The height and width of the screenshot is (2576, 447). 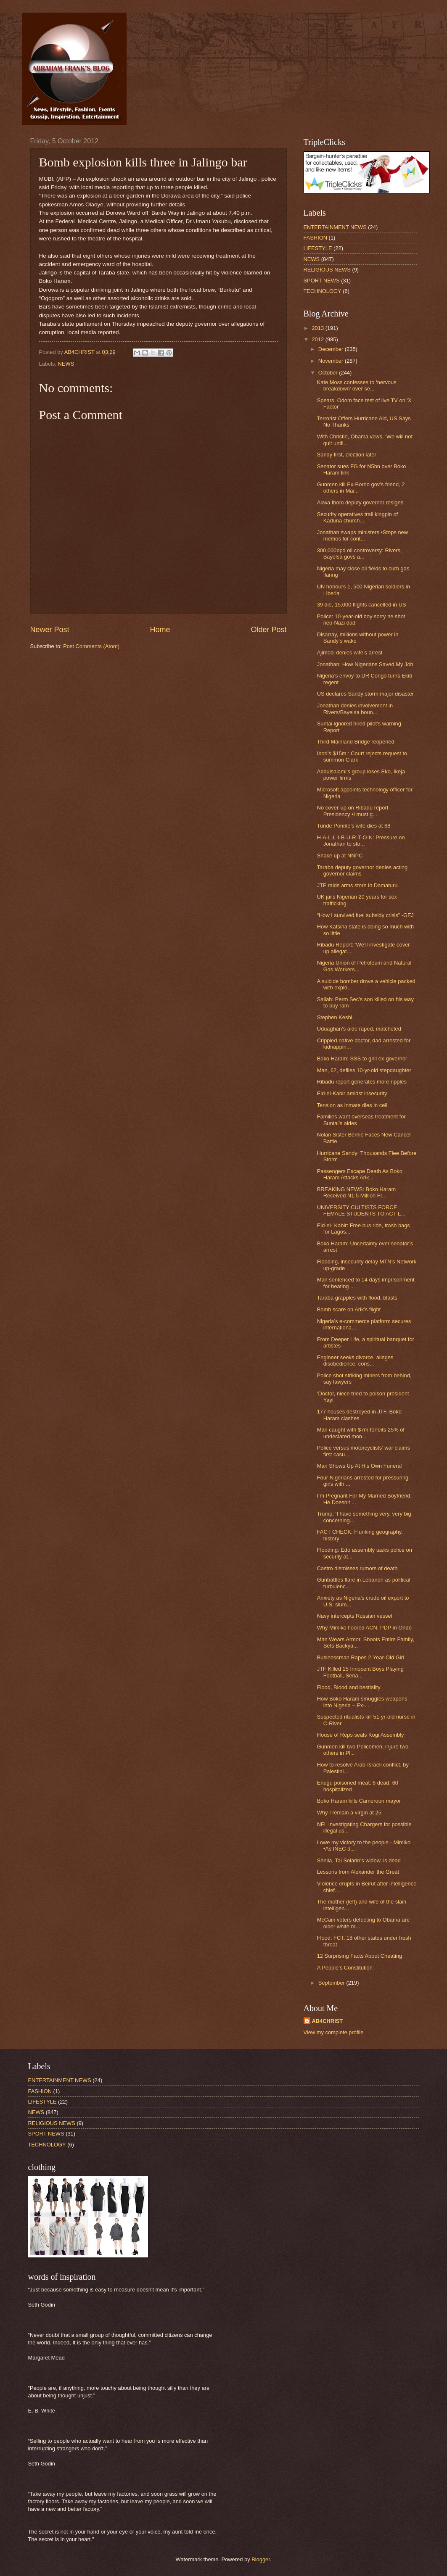 I want to click on UNIVERSITY CULTISTS FORCE FEMALE STUDENTS TO ACT L..., so click(x=361, y=1210).